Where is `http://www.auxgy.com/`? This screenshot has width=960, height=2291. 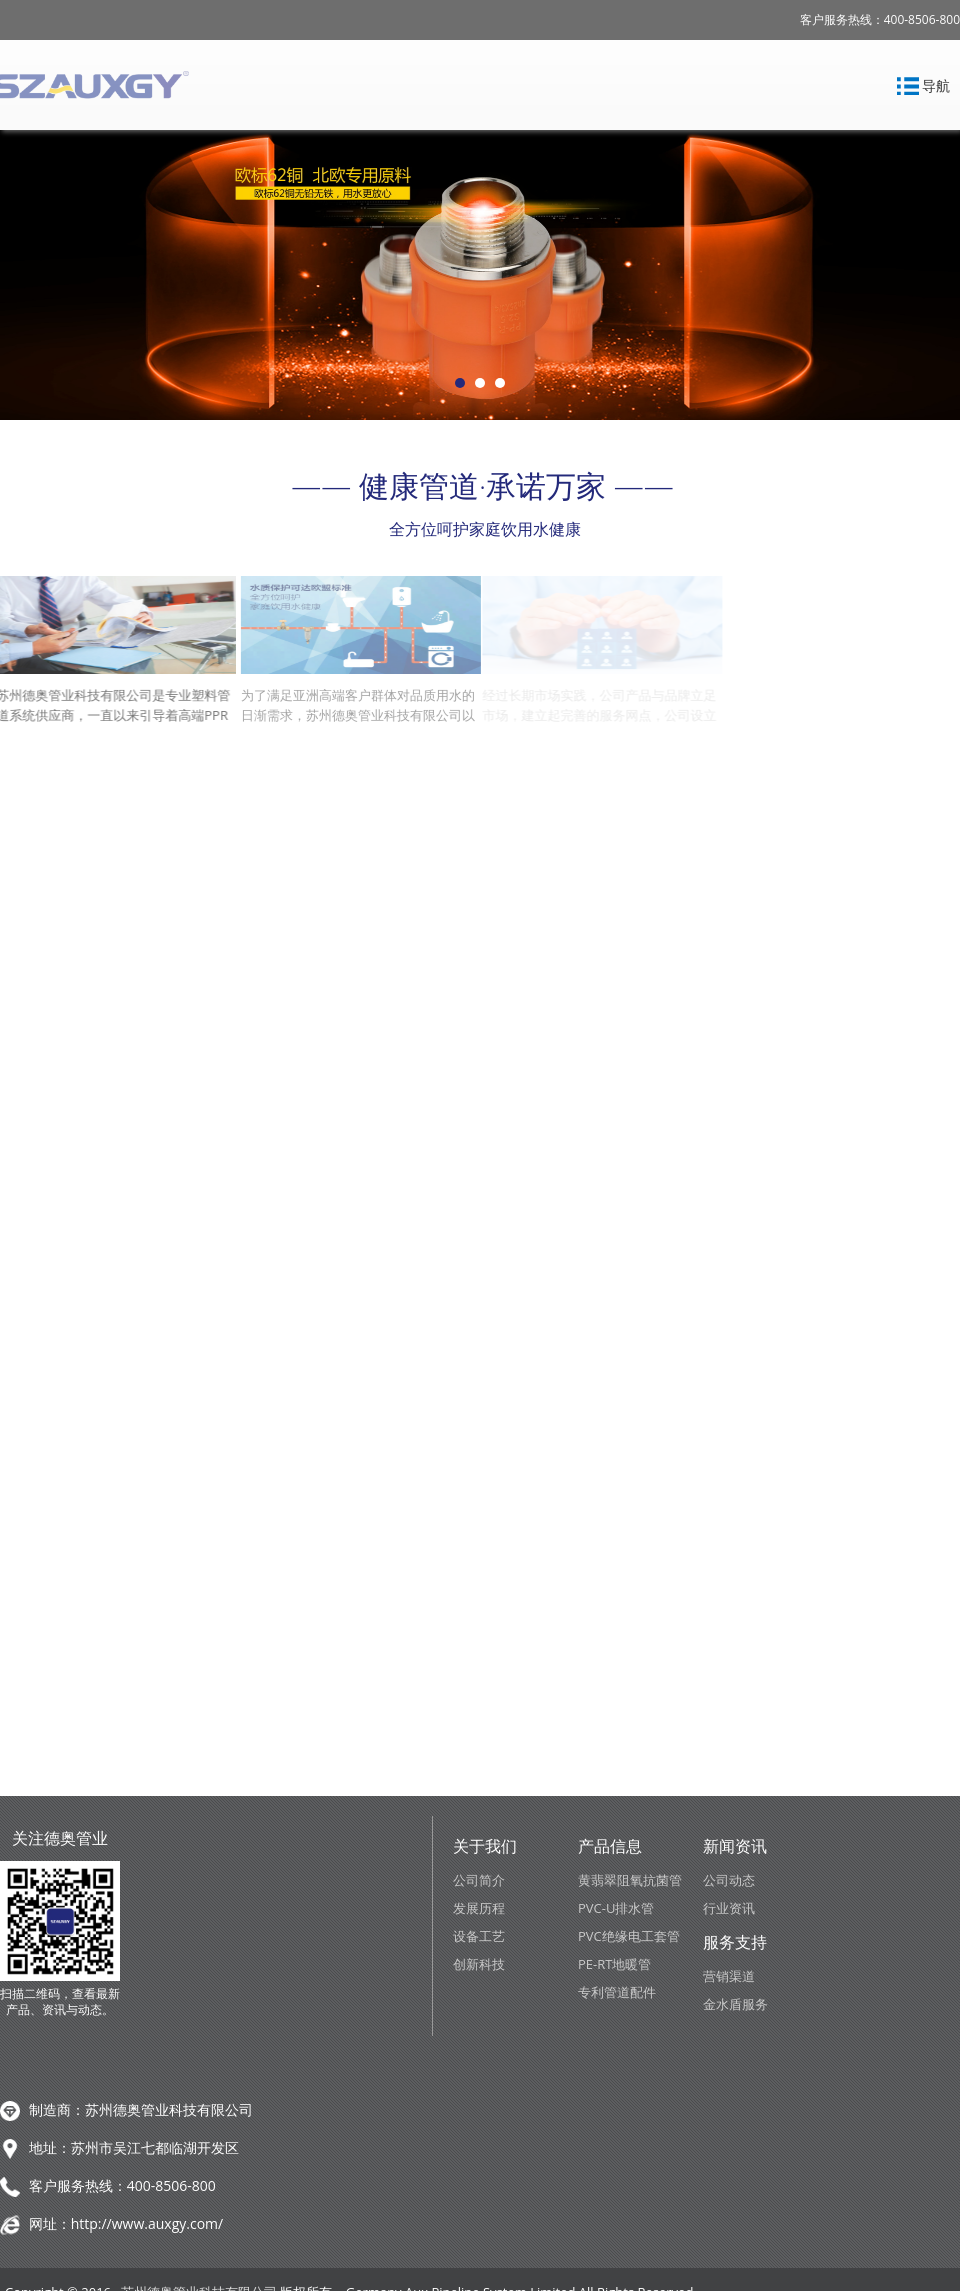
http://www.auxgy.com/ is located at coordinates (147, 2223).